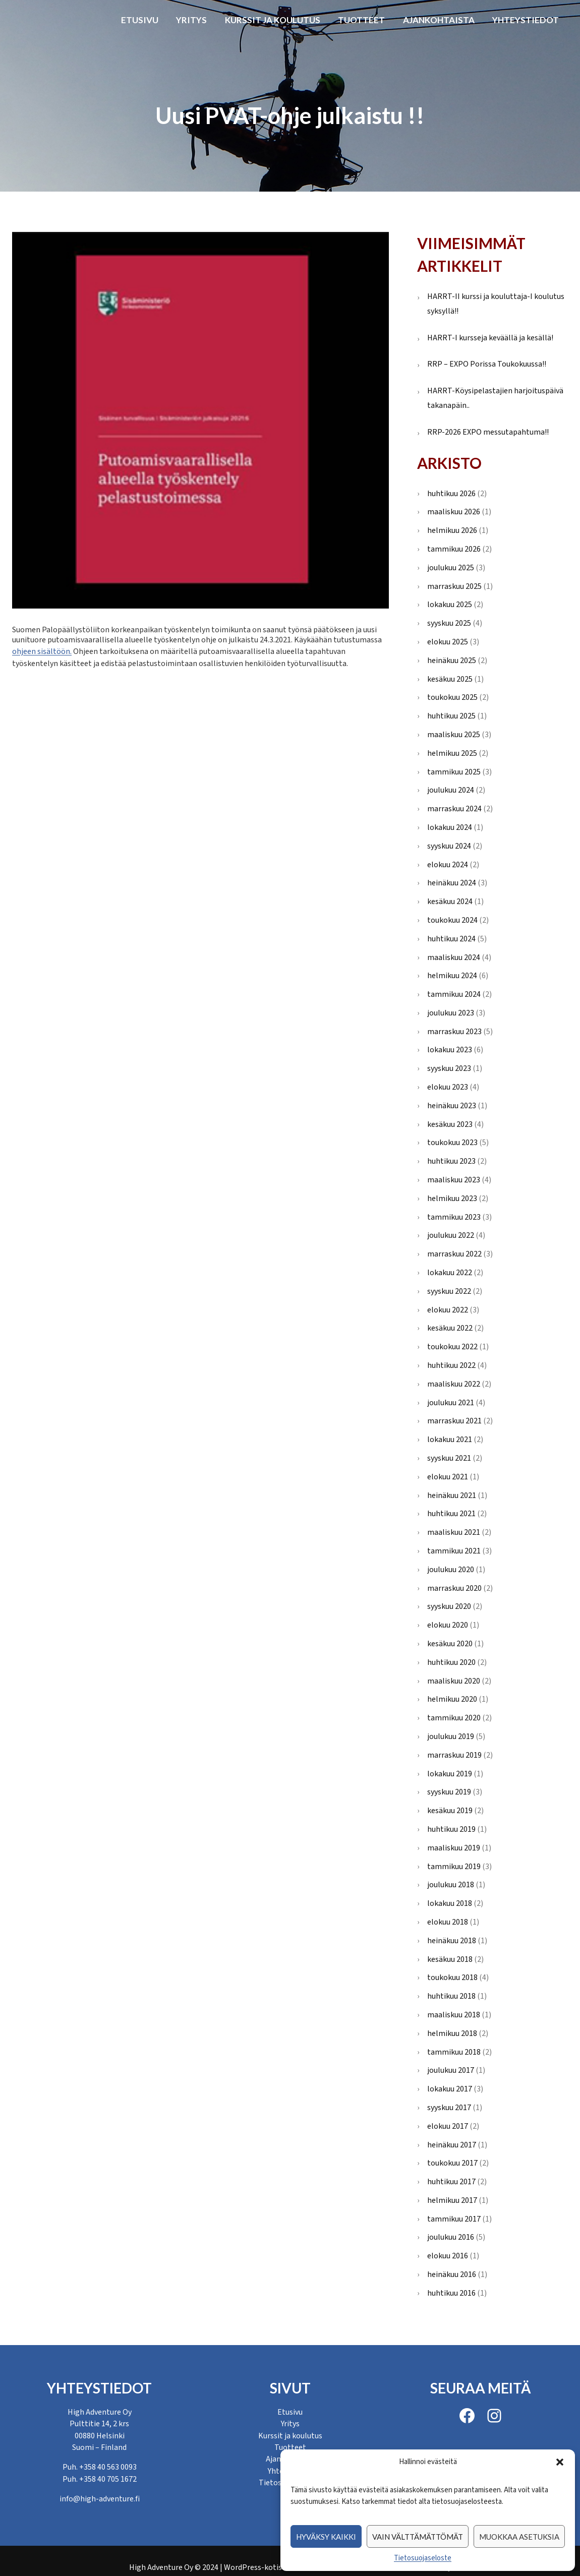  Describe the element at coordinates (447, 864) in the screenshot. I see `elokuu 2024` at that location.